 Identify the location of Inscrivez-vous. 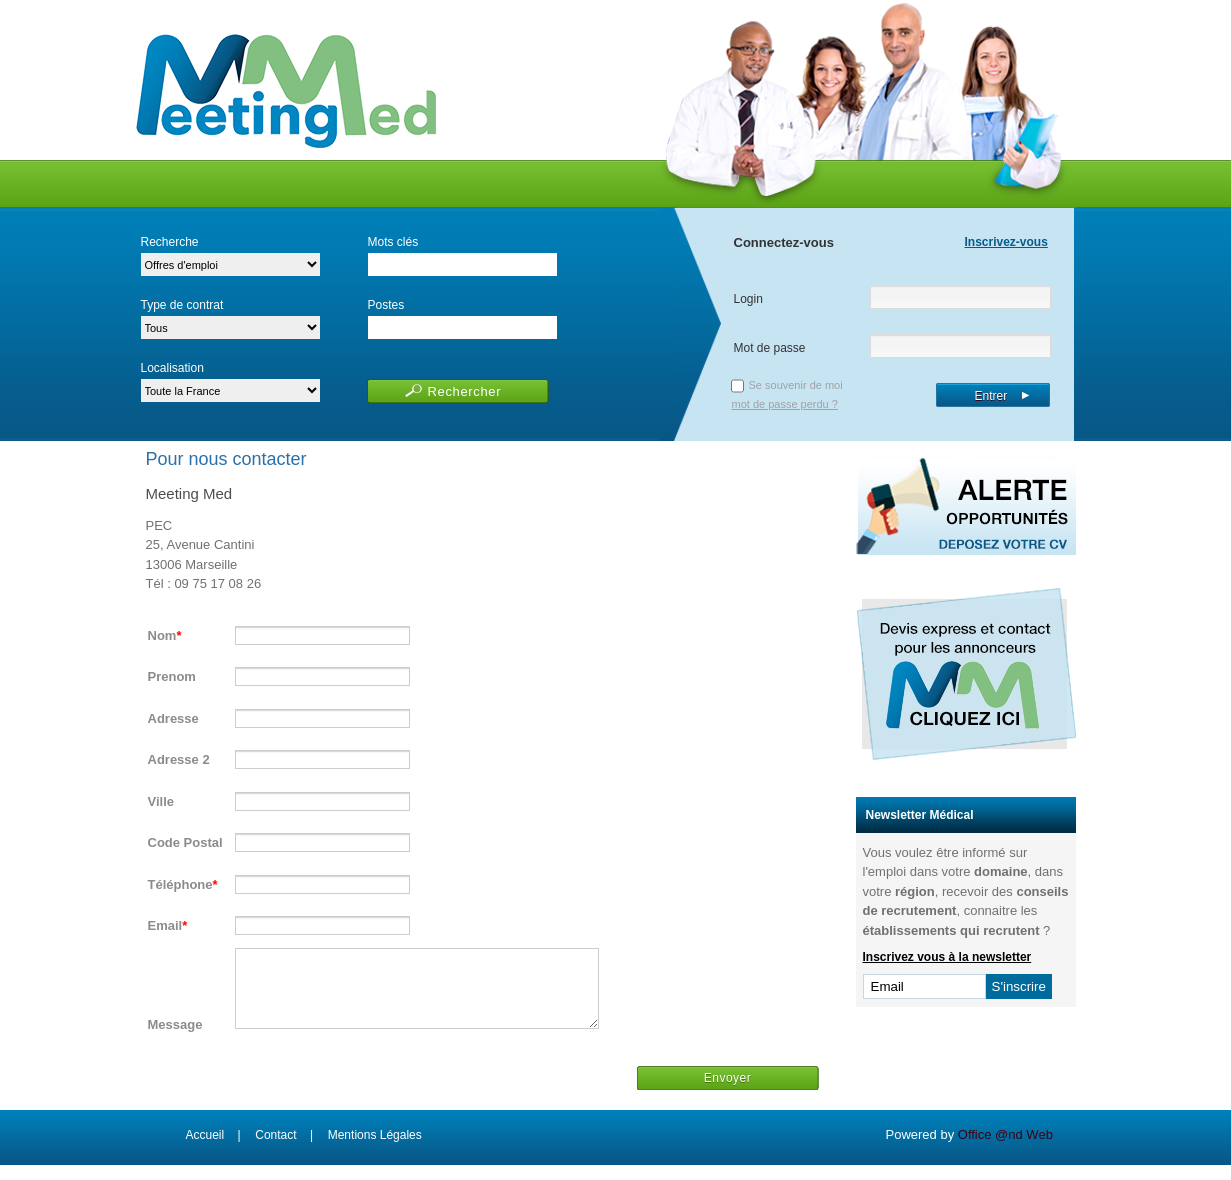
(1006, 242).